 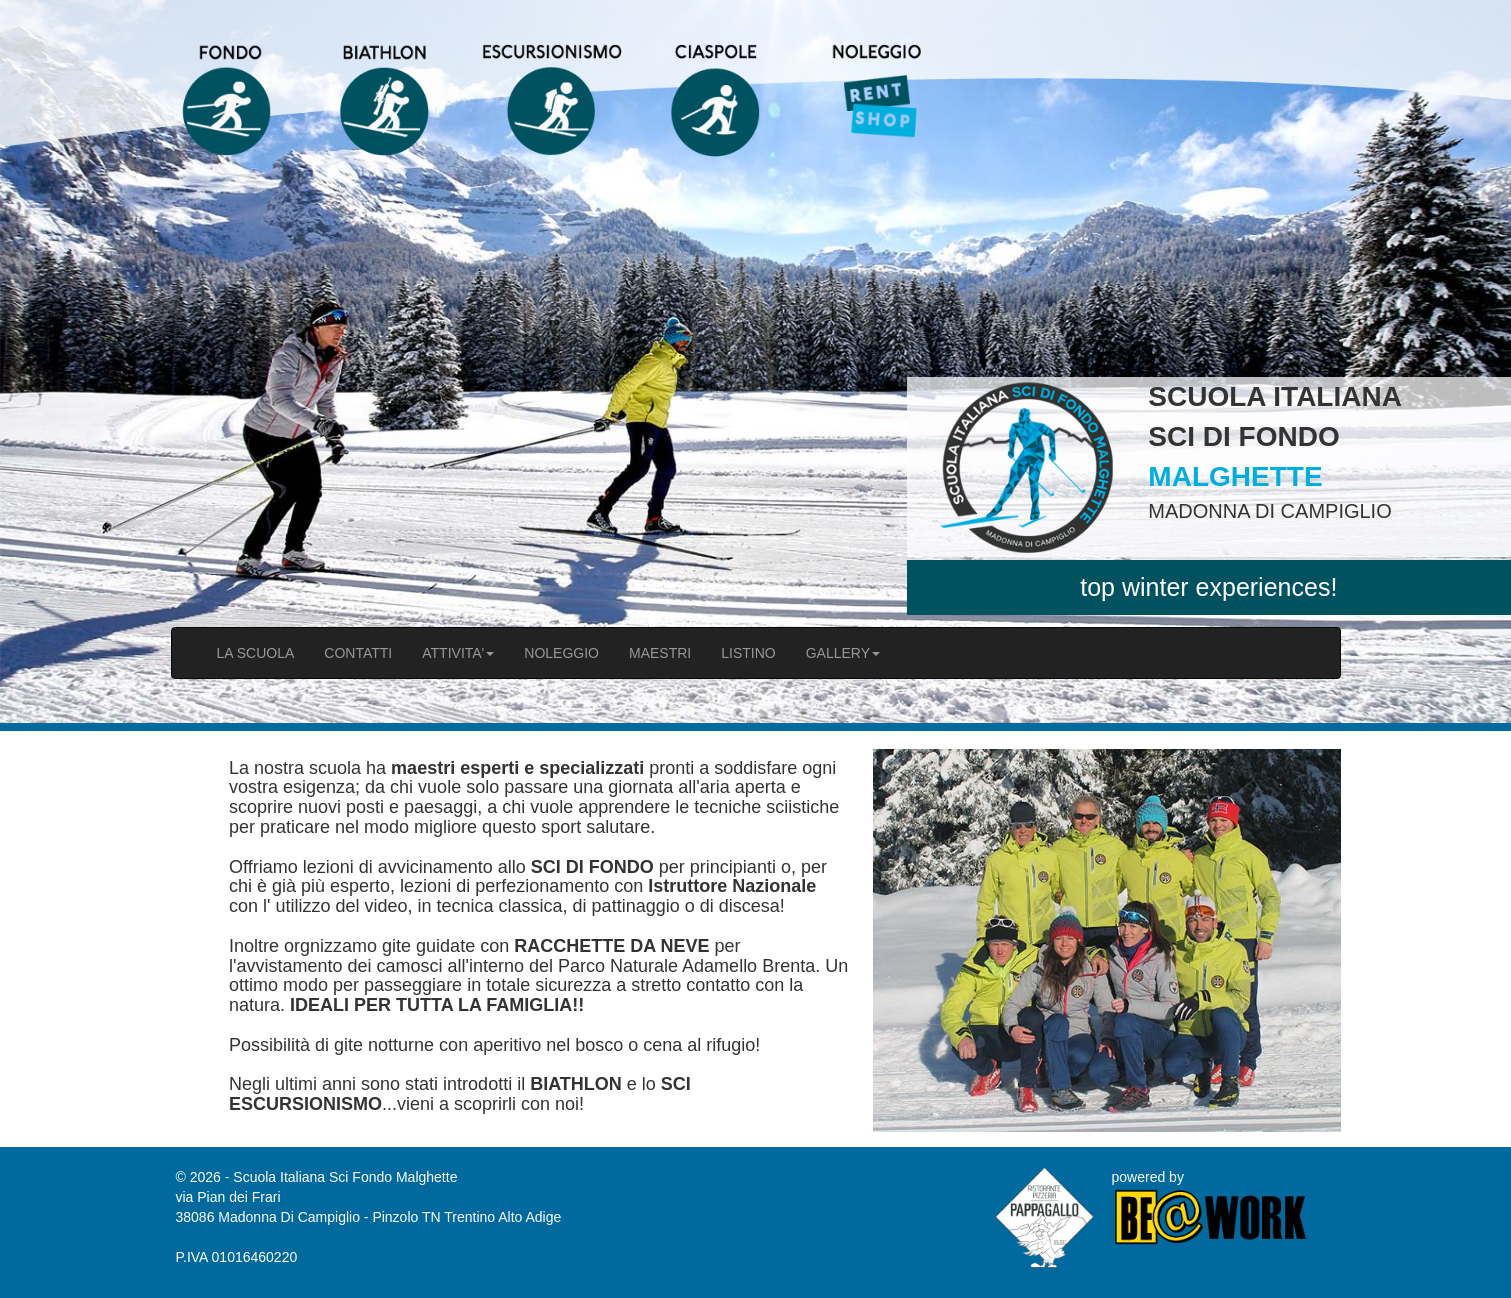 I want to click on CONTATTI, so click(x=358, y=653).